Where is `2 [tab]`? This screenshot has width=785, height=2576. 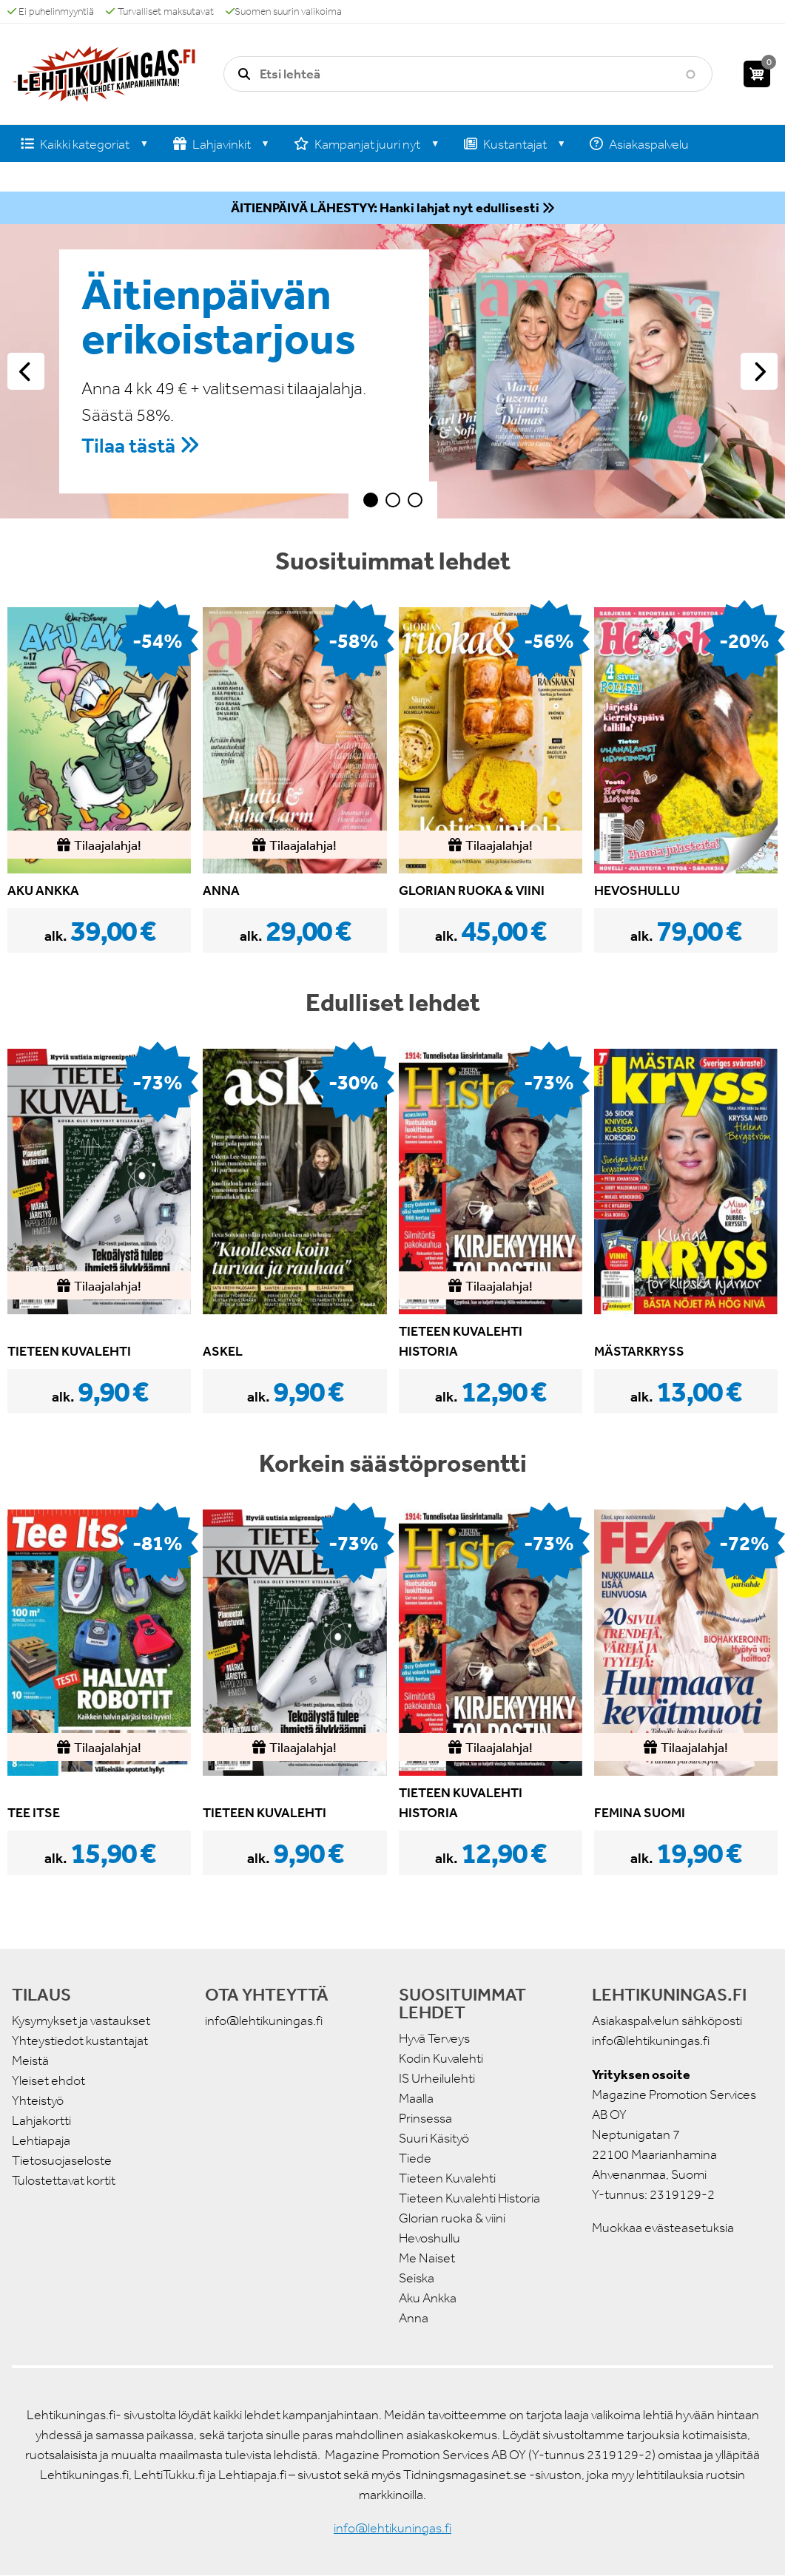
2 [tab] is located at coordinates (392, 500).